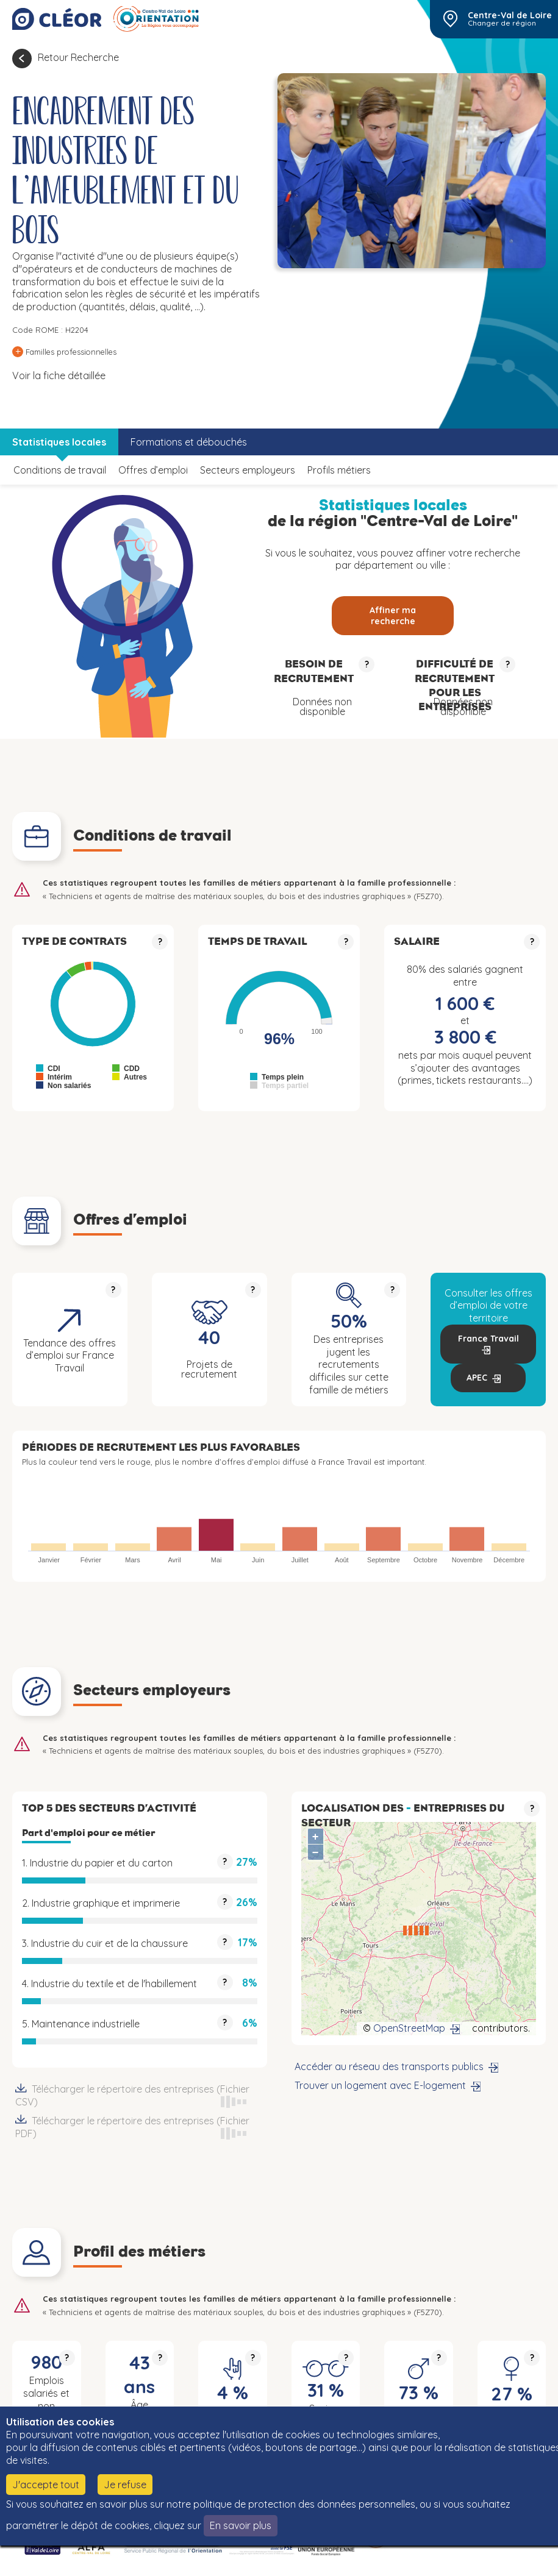 The height and width of the screenshot is (2576, 558). I want to click on Changer de région, so click(502, 23).